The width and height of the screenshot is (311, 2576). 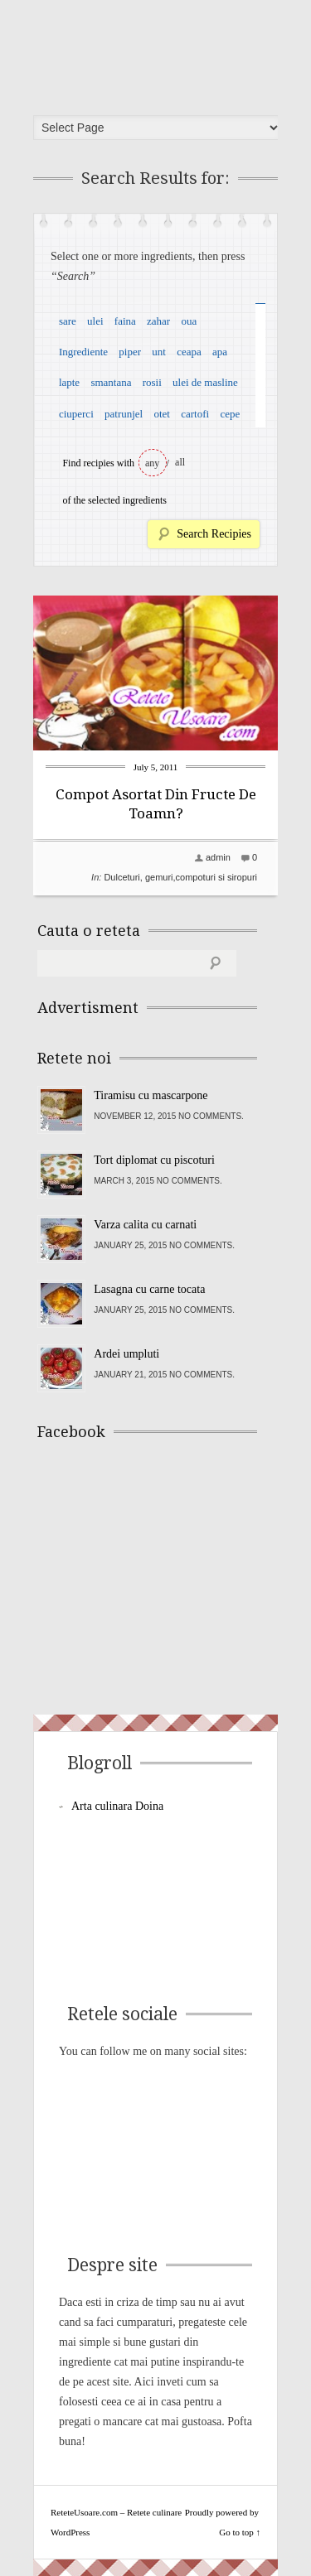 I want to click on ciuperci, so click(x=76, y=414).